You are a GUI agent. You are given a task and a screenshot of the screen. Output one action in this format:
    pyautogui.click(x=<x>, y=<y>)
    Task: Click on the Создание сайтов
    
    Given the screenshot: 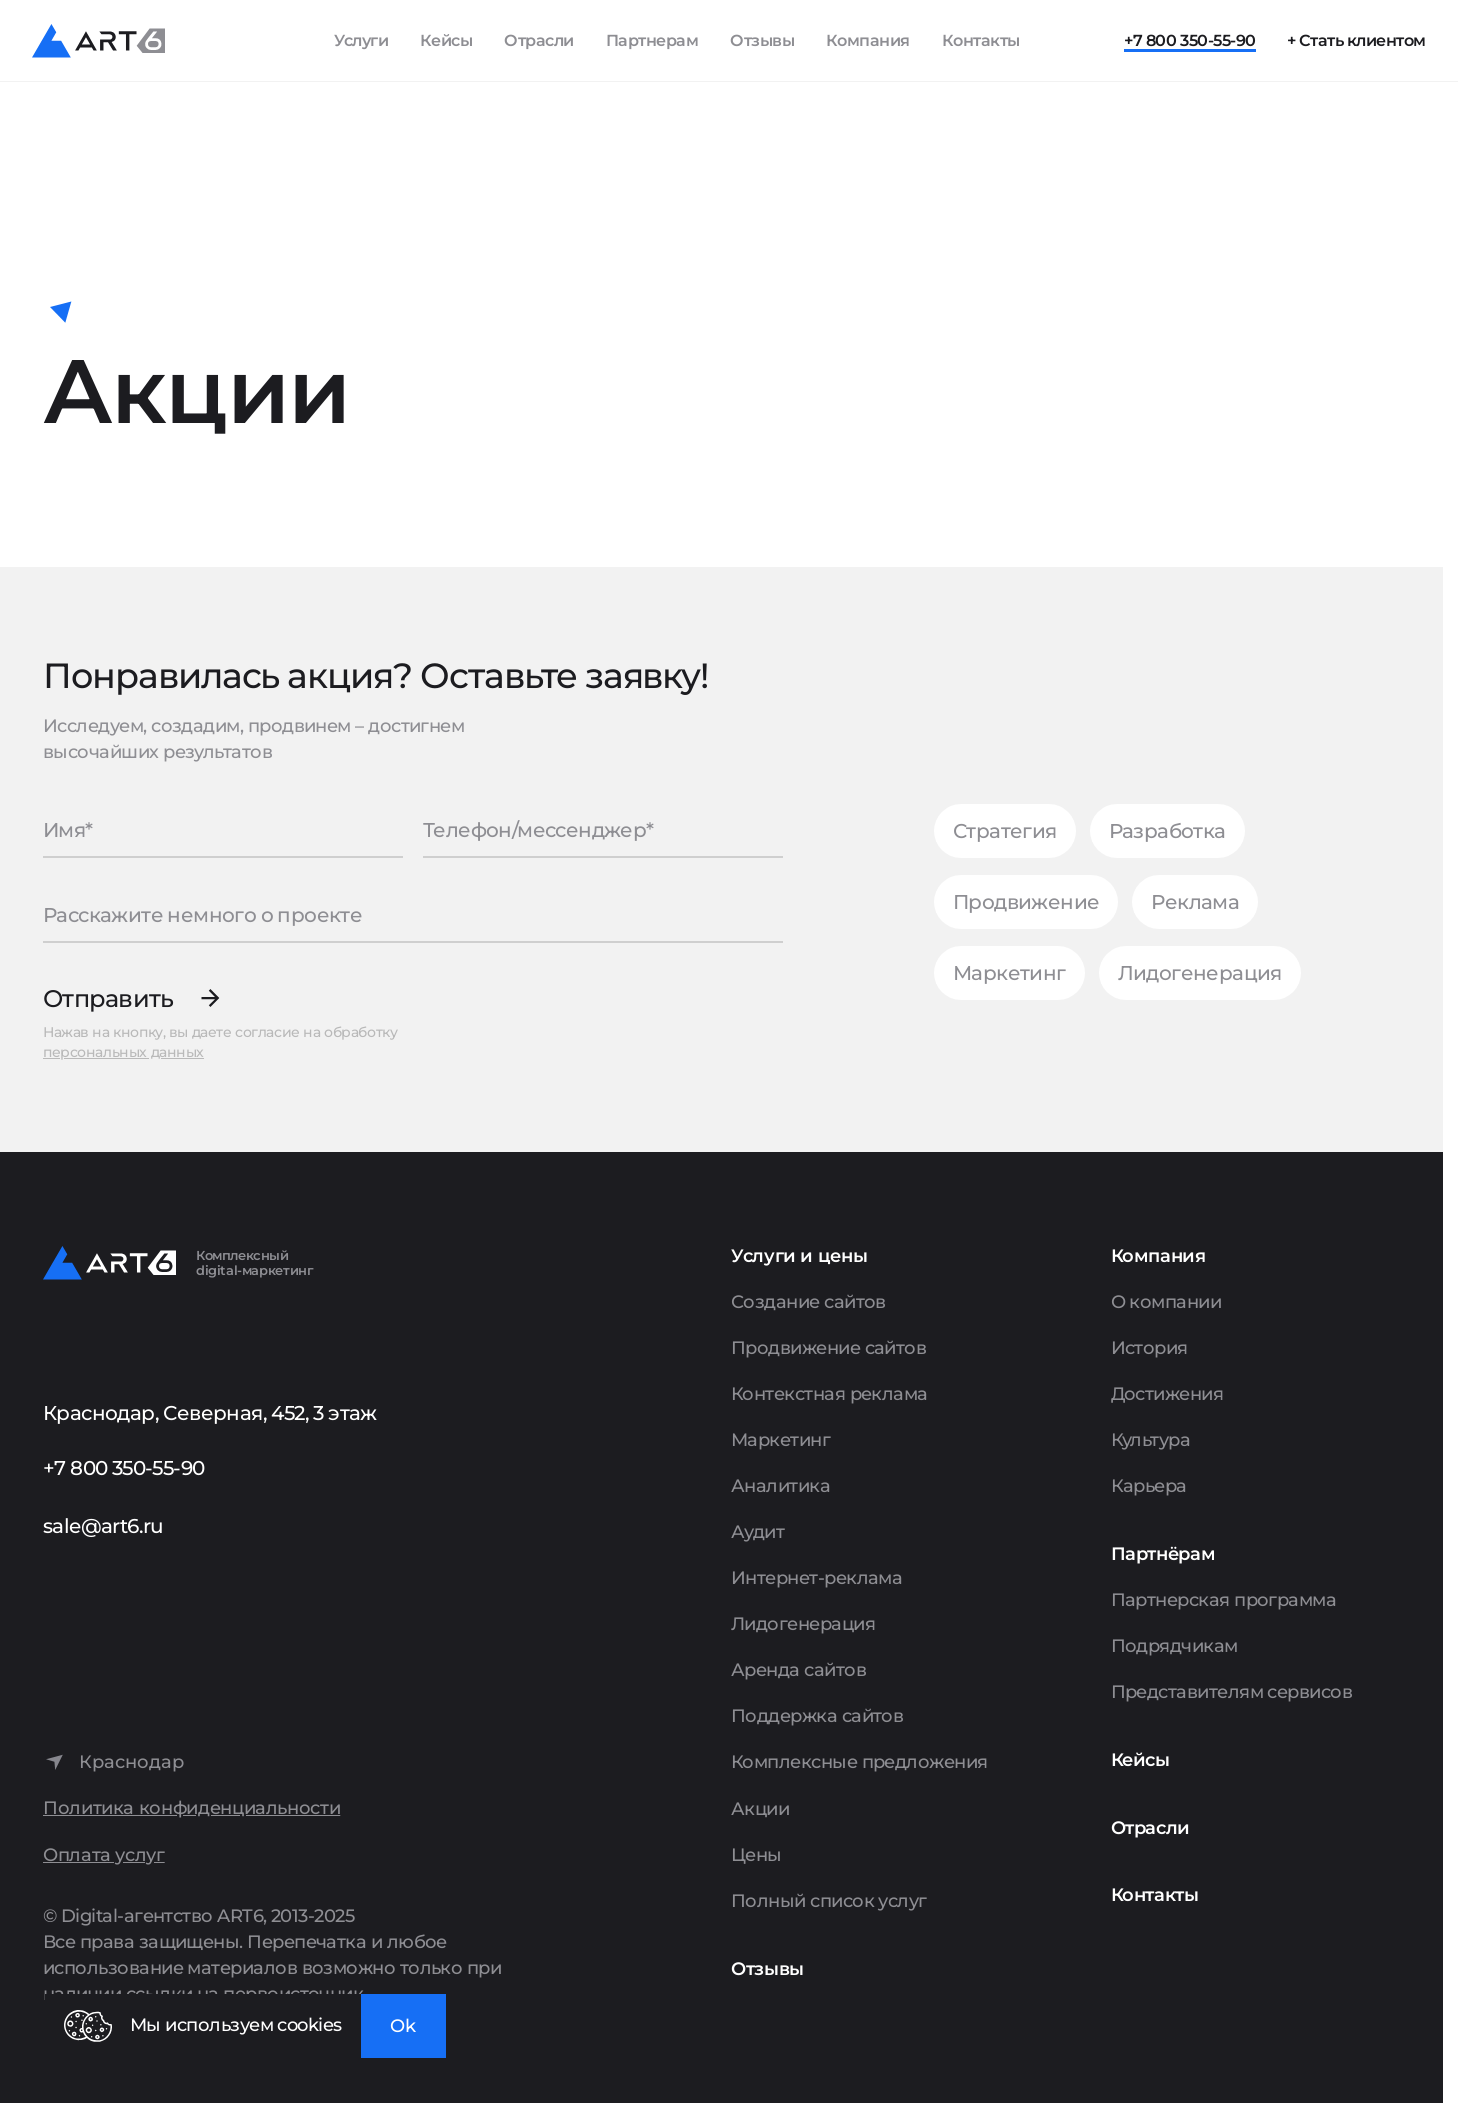 What is the action you would take?
    pyautogui.click(x=808, y=1302)
    